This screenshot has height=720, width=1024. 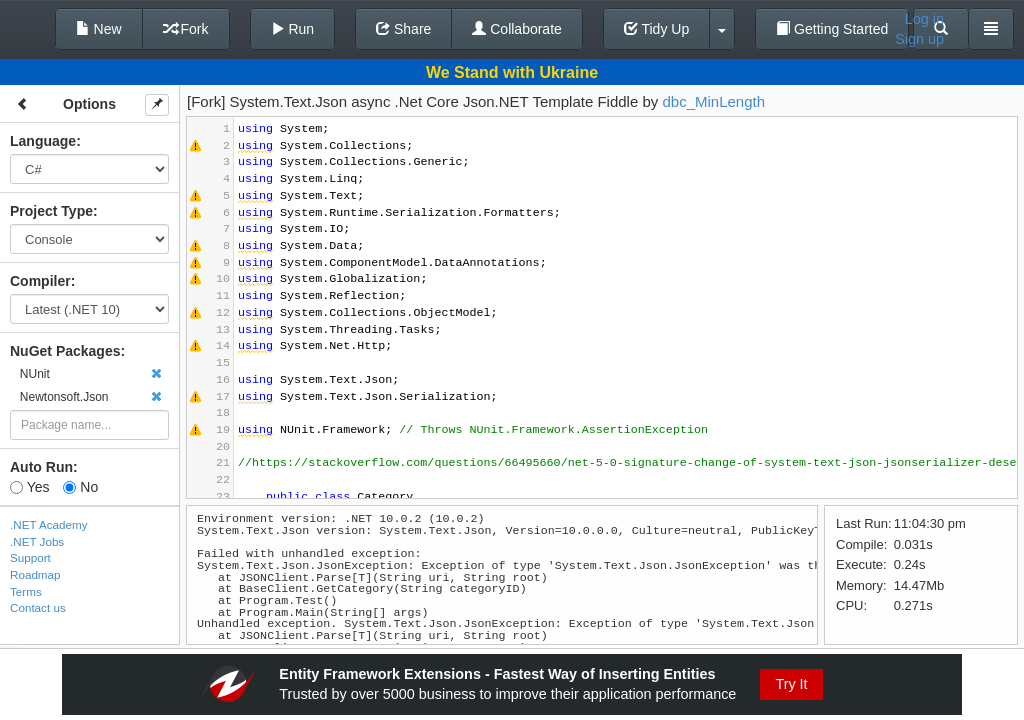 What do you see at coordinates (517, 29) in the screenshot?
I see `Collaborate` at bounding box center [517, 29].